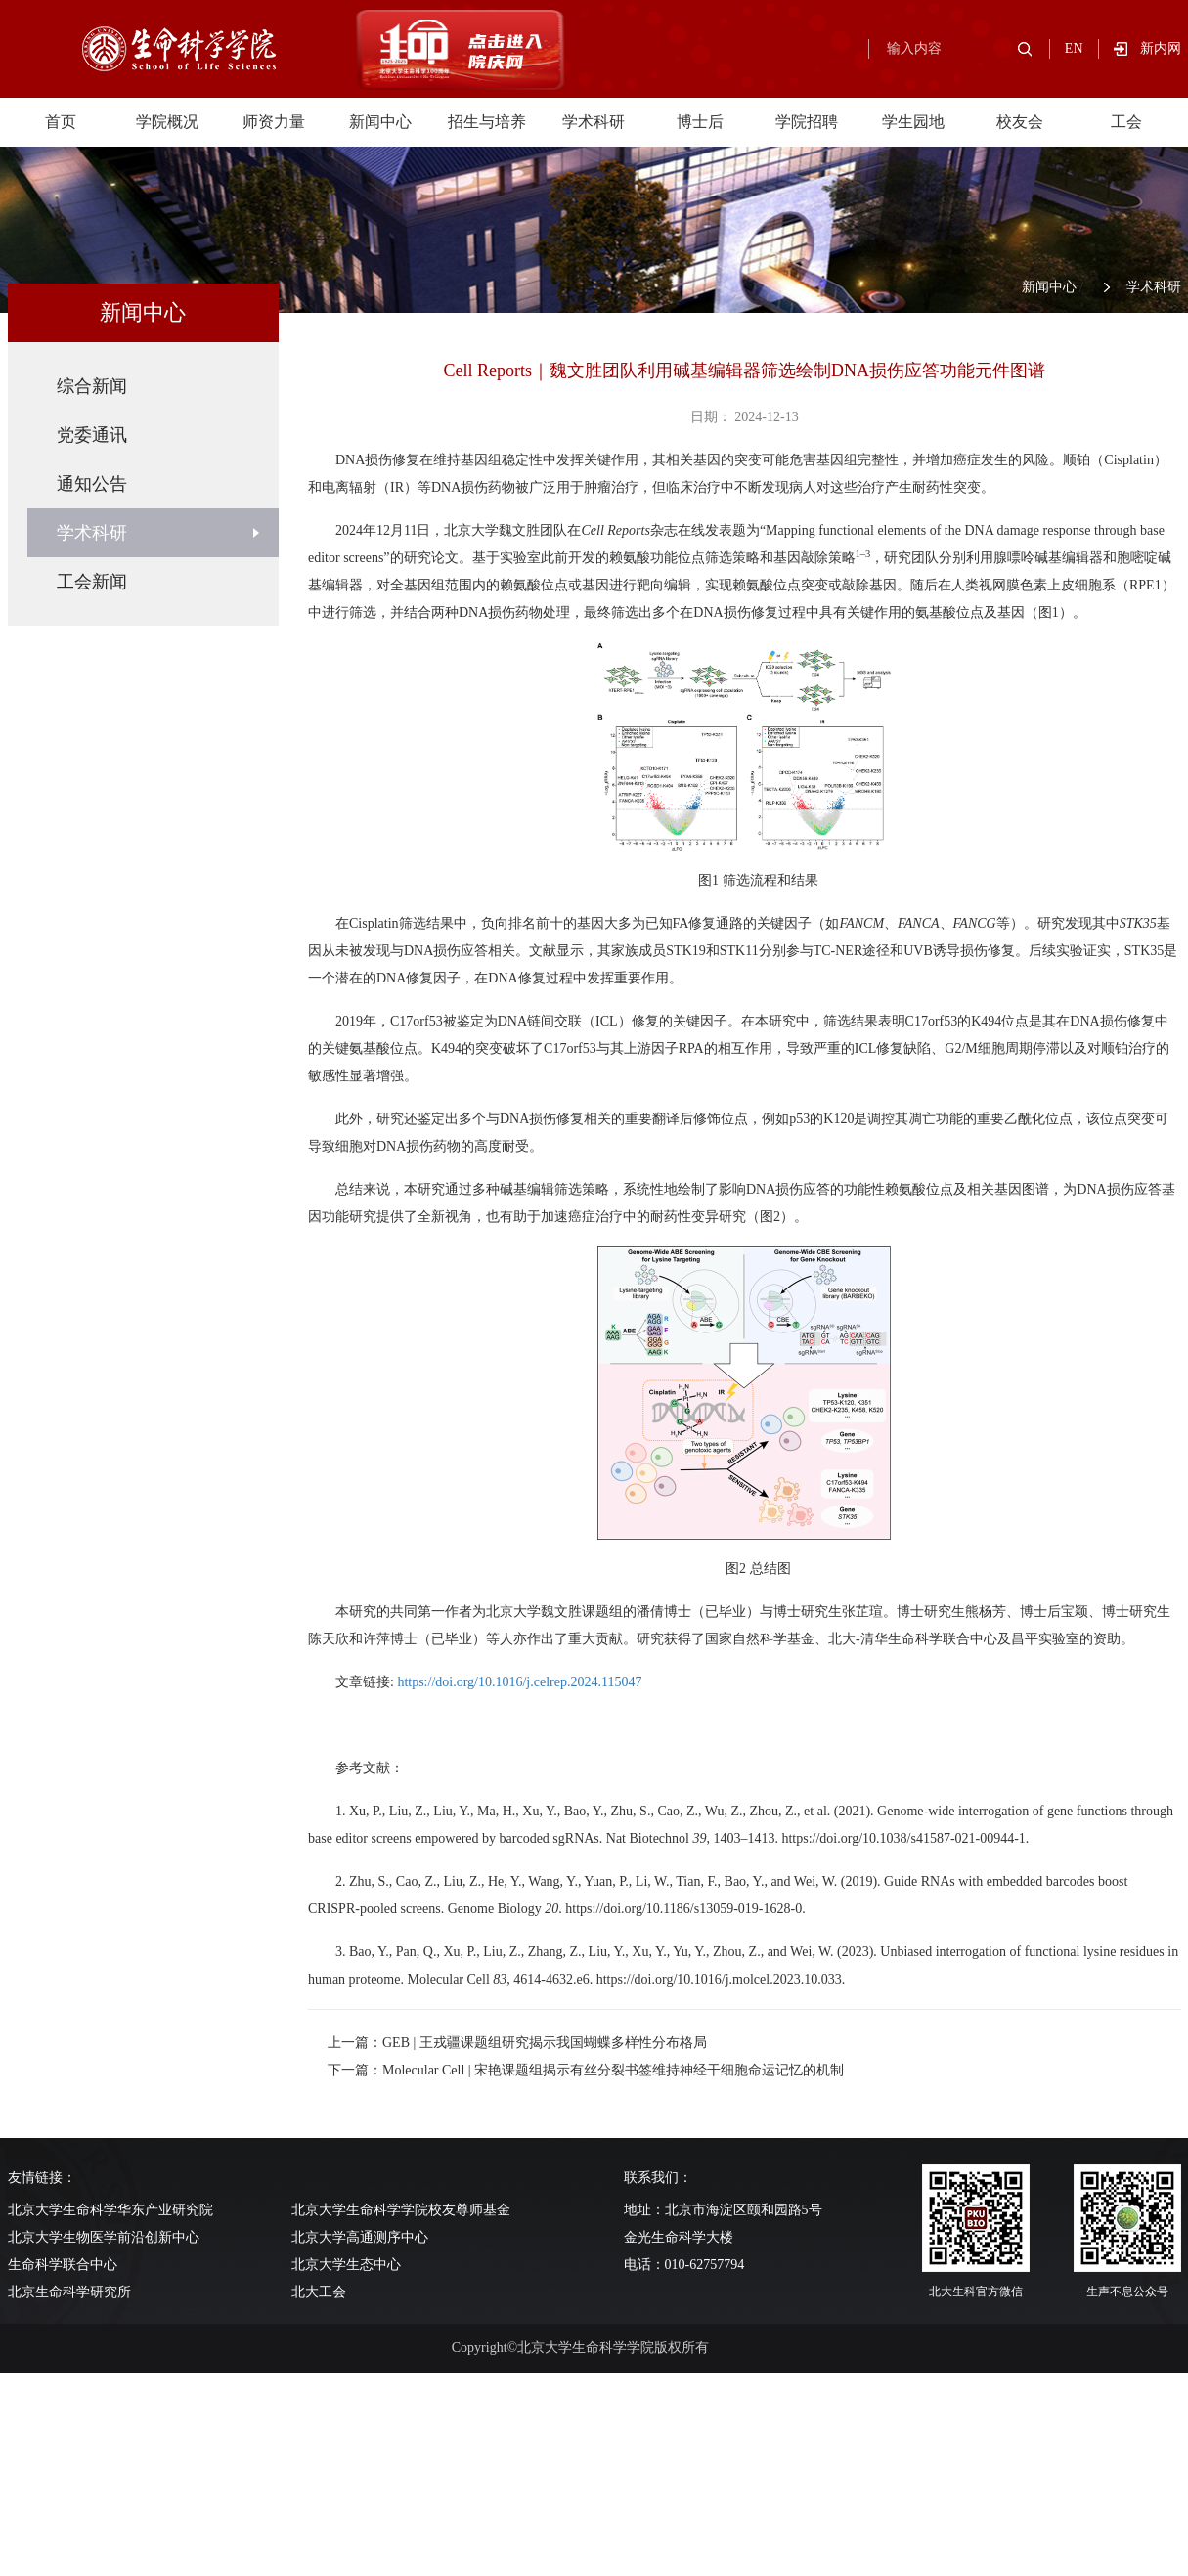  I want to click on 校友会, so click(1019, 121).